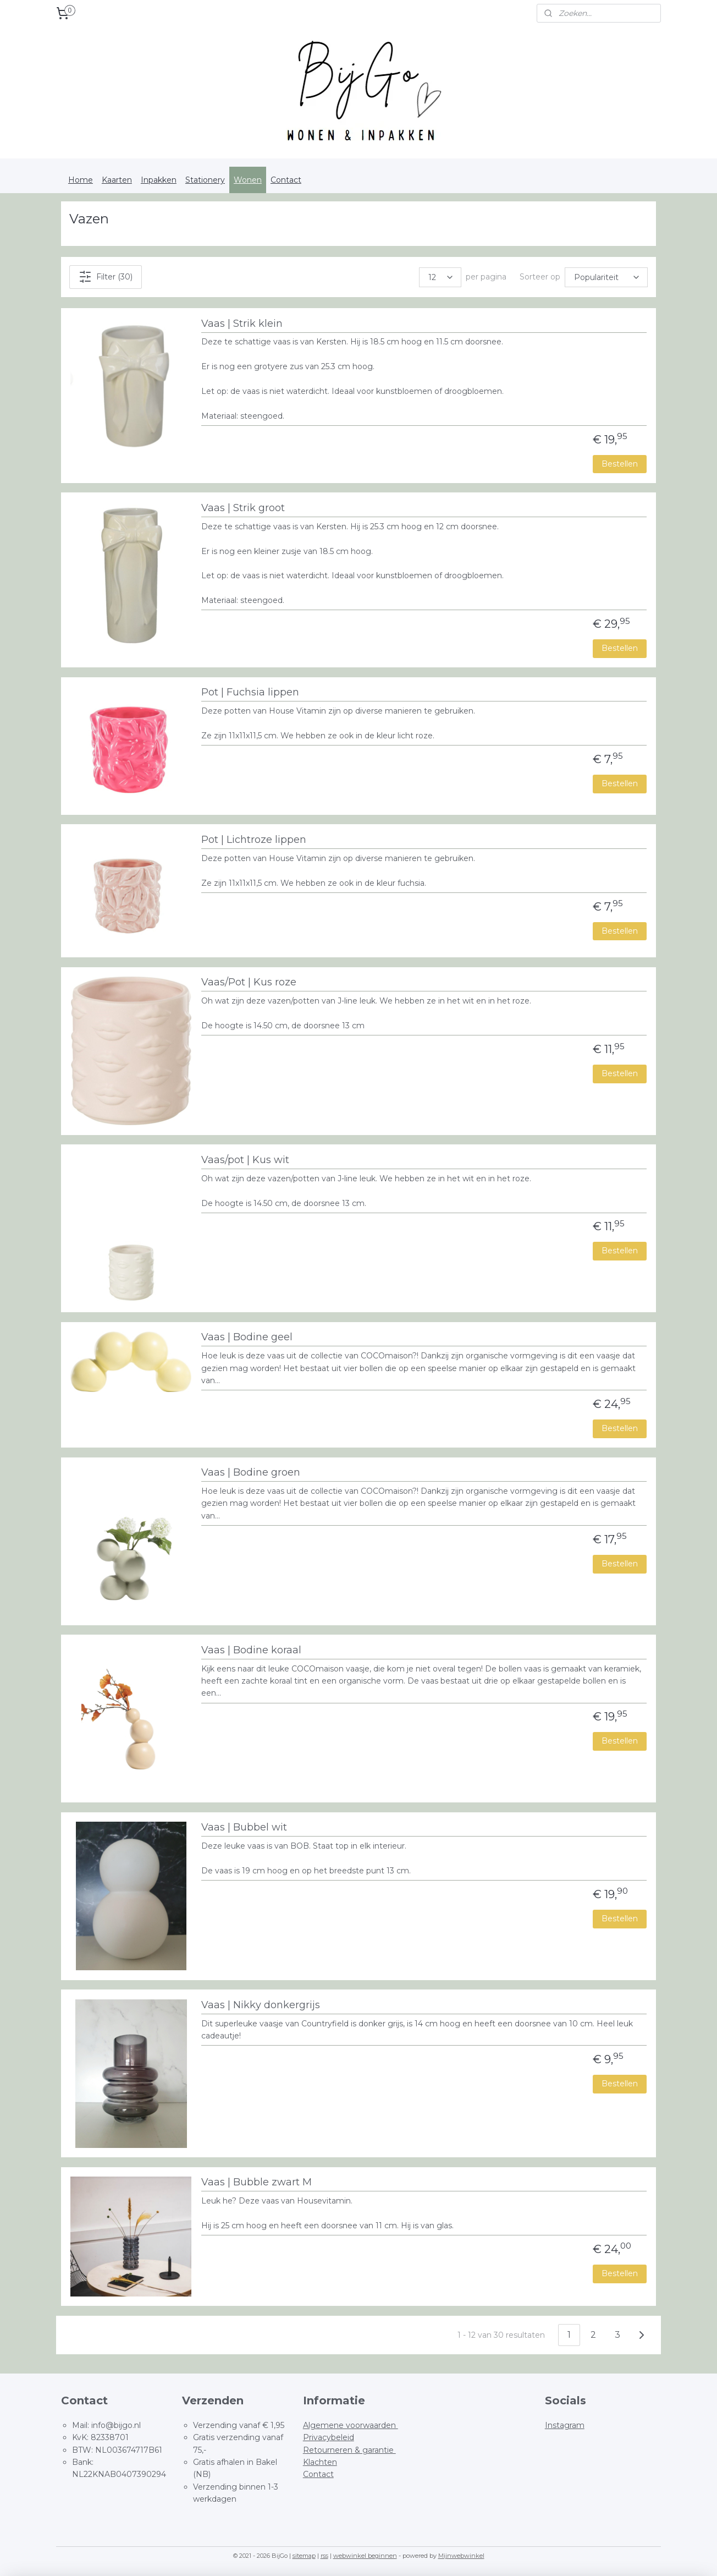 Image resolution: width=717 pixels, height=2576 pixels. What do you see at coordinates (256, 2182) in the screenshot?
I see `Vaas | Bubble zwart M` at bounding box center [256, 2182].